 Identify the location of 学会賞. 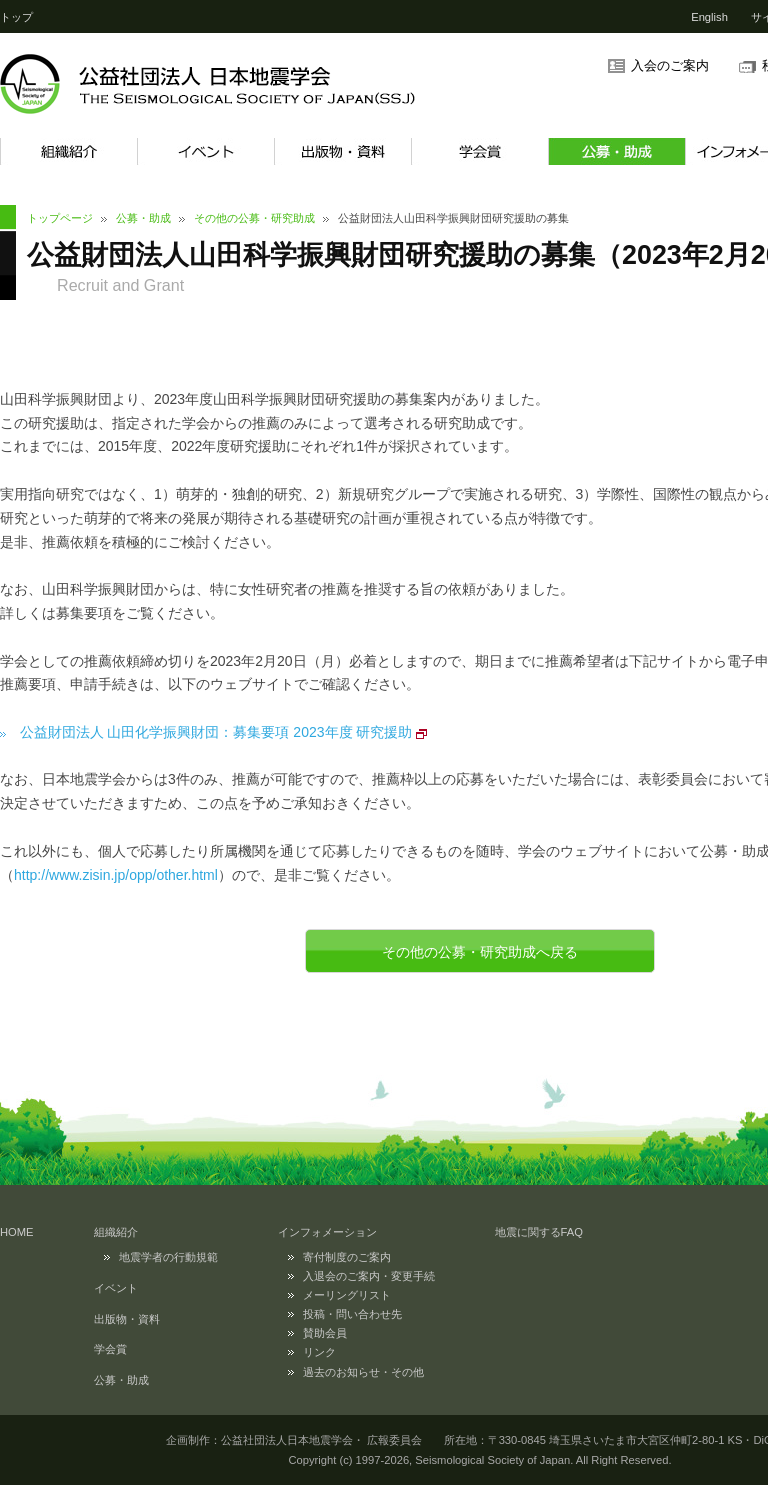
(479, 151).